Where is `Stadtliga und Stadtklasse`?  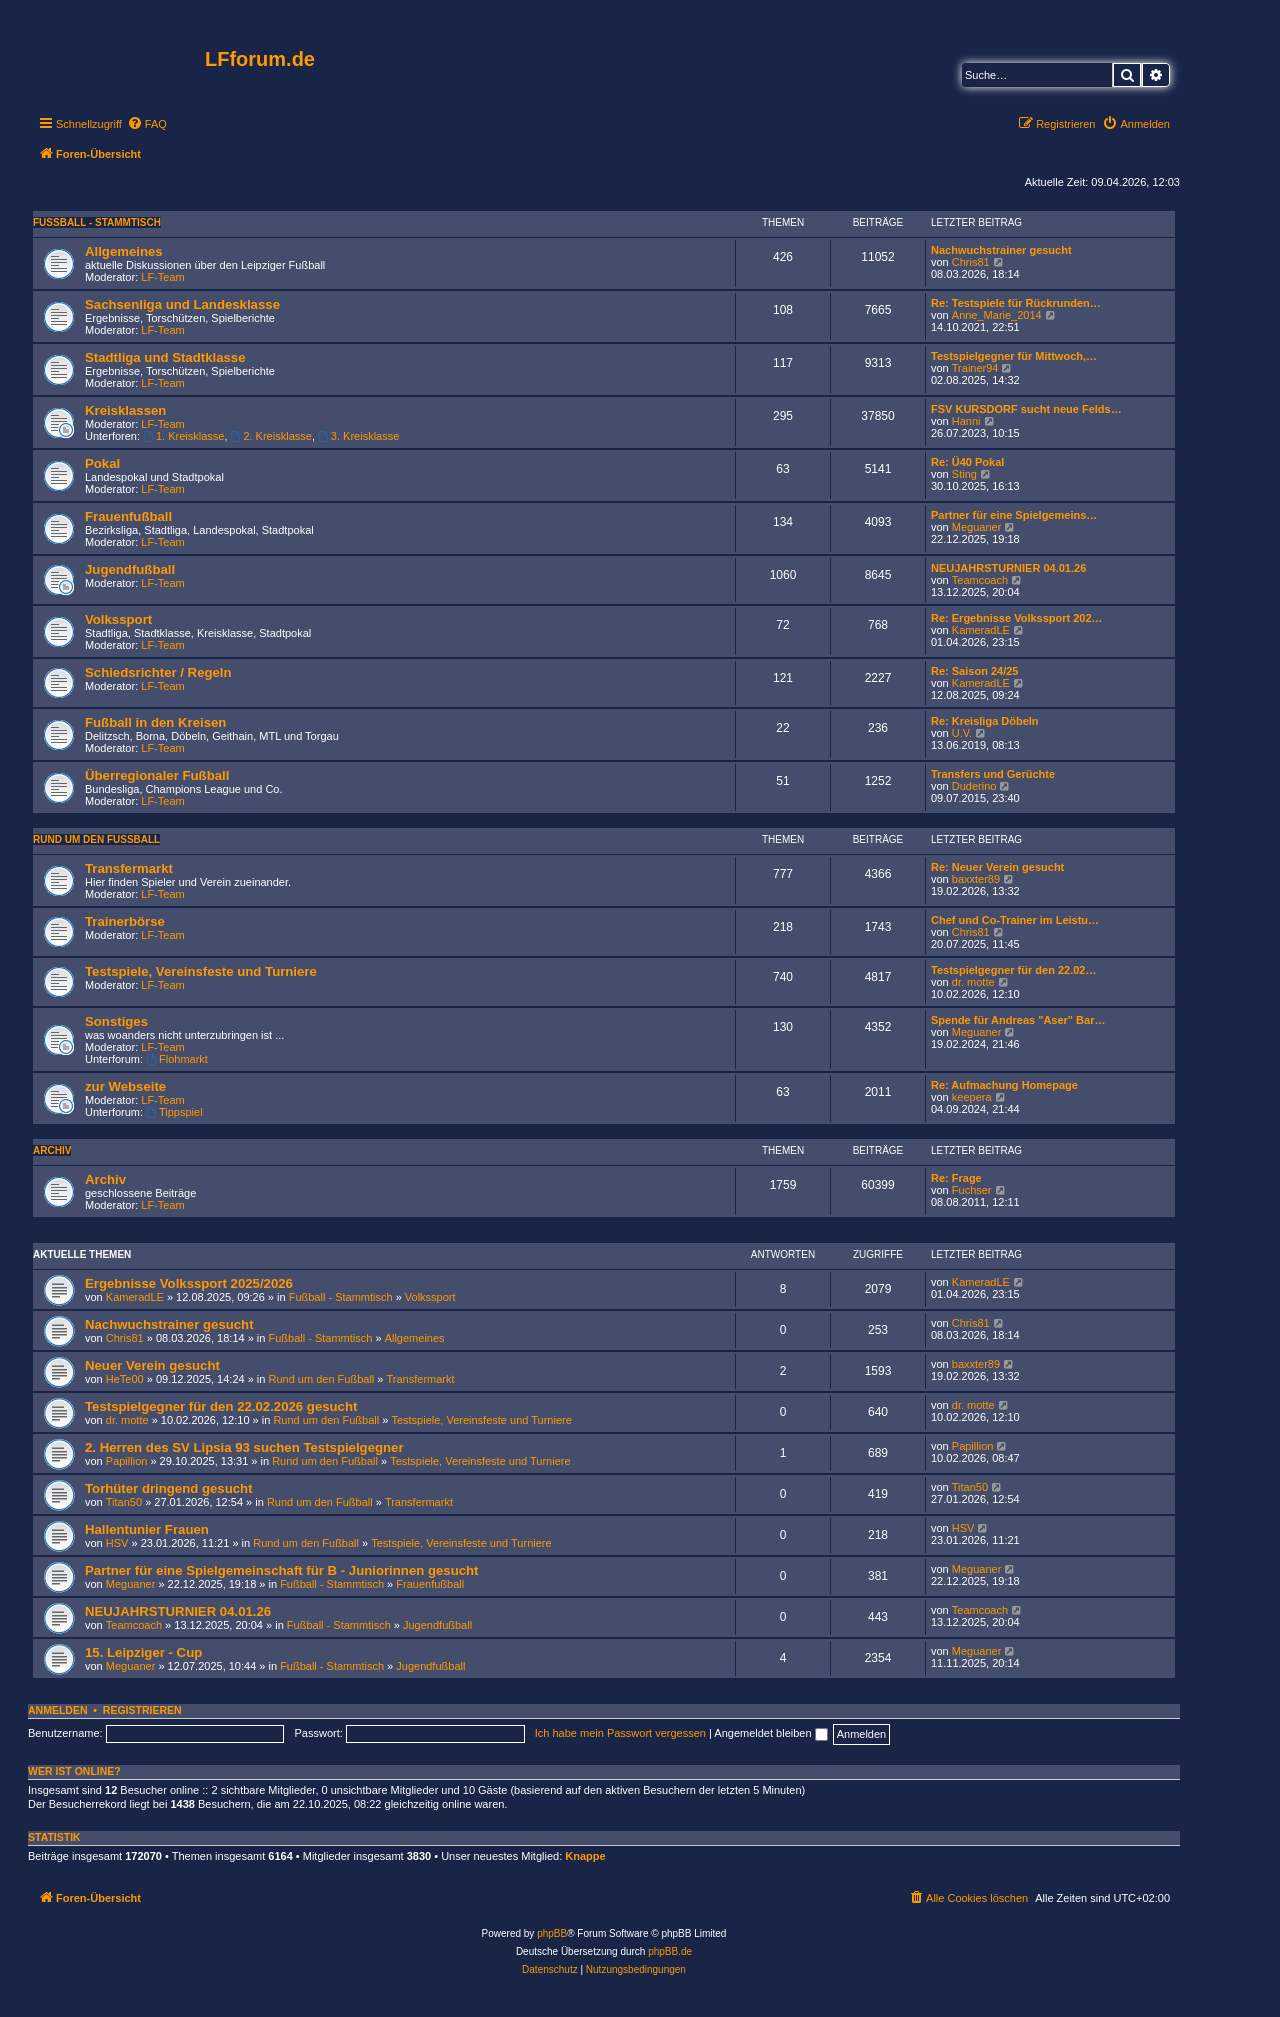
Stadtliga und Stadtklasse is located at coordinates (165, 357).